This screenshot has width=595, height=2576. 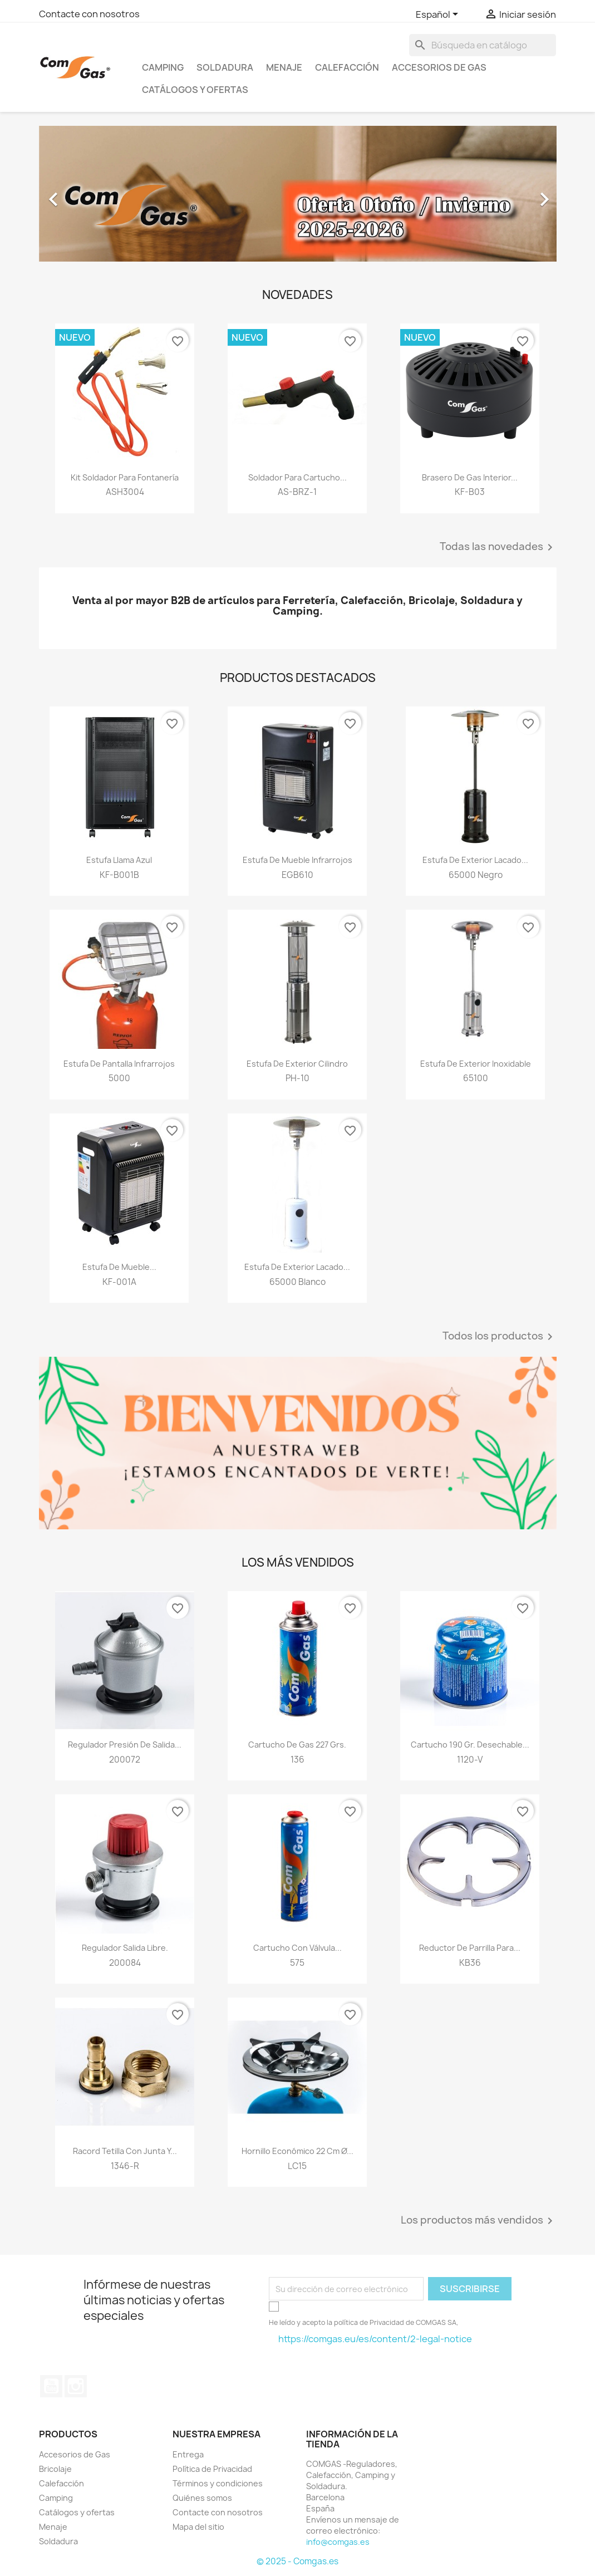 What do you see at coordinates (195, 90) in the screenshot?
I see `Catálogos y ofertas` at bounding box center [195, 90].